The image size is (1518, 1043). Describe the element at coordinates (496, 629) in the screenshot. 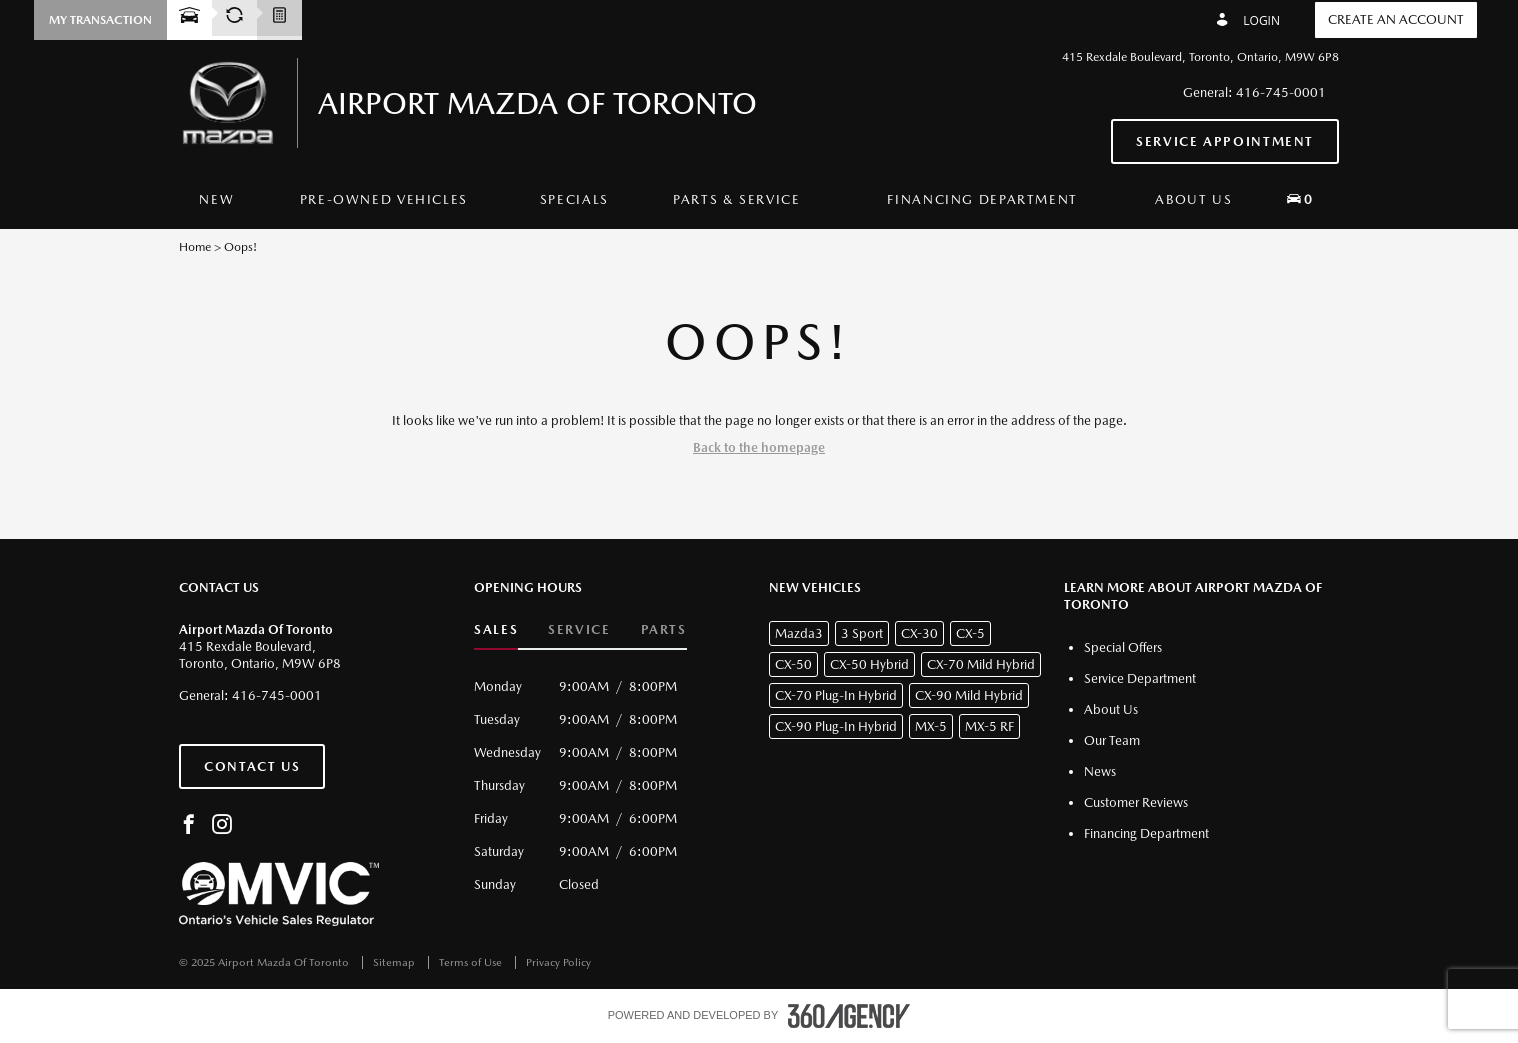

I see `Sales [button]` at that location.